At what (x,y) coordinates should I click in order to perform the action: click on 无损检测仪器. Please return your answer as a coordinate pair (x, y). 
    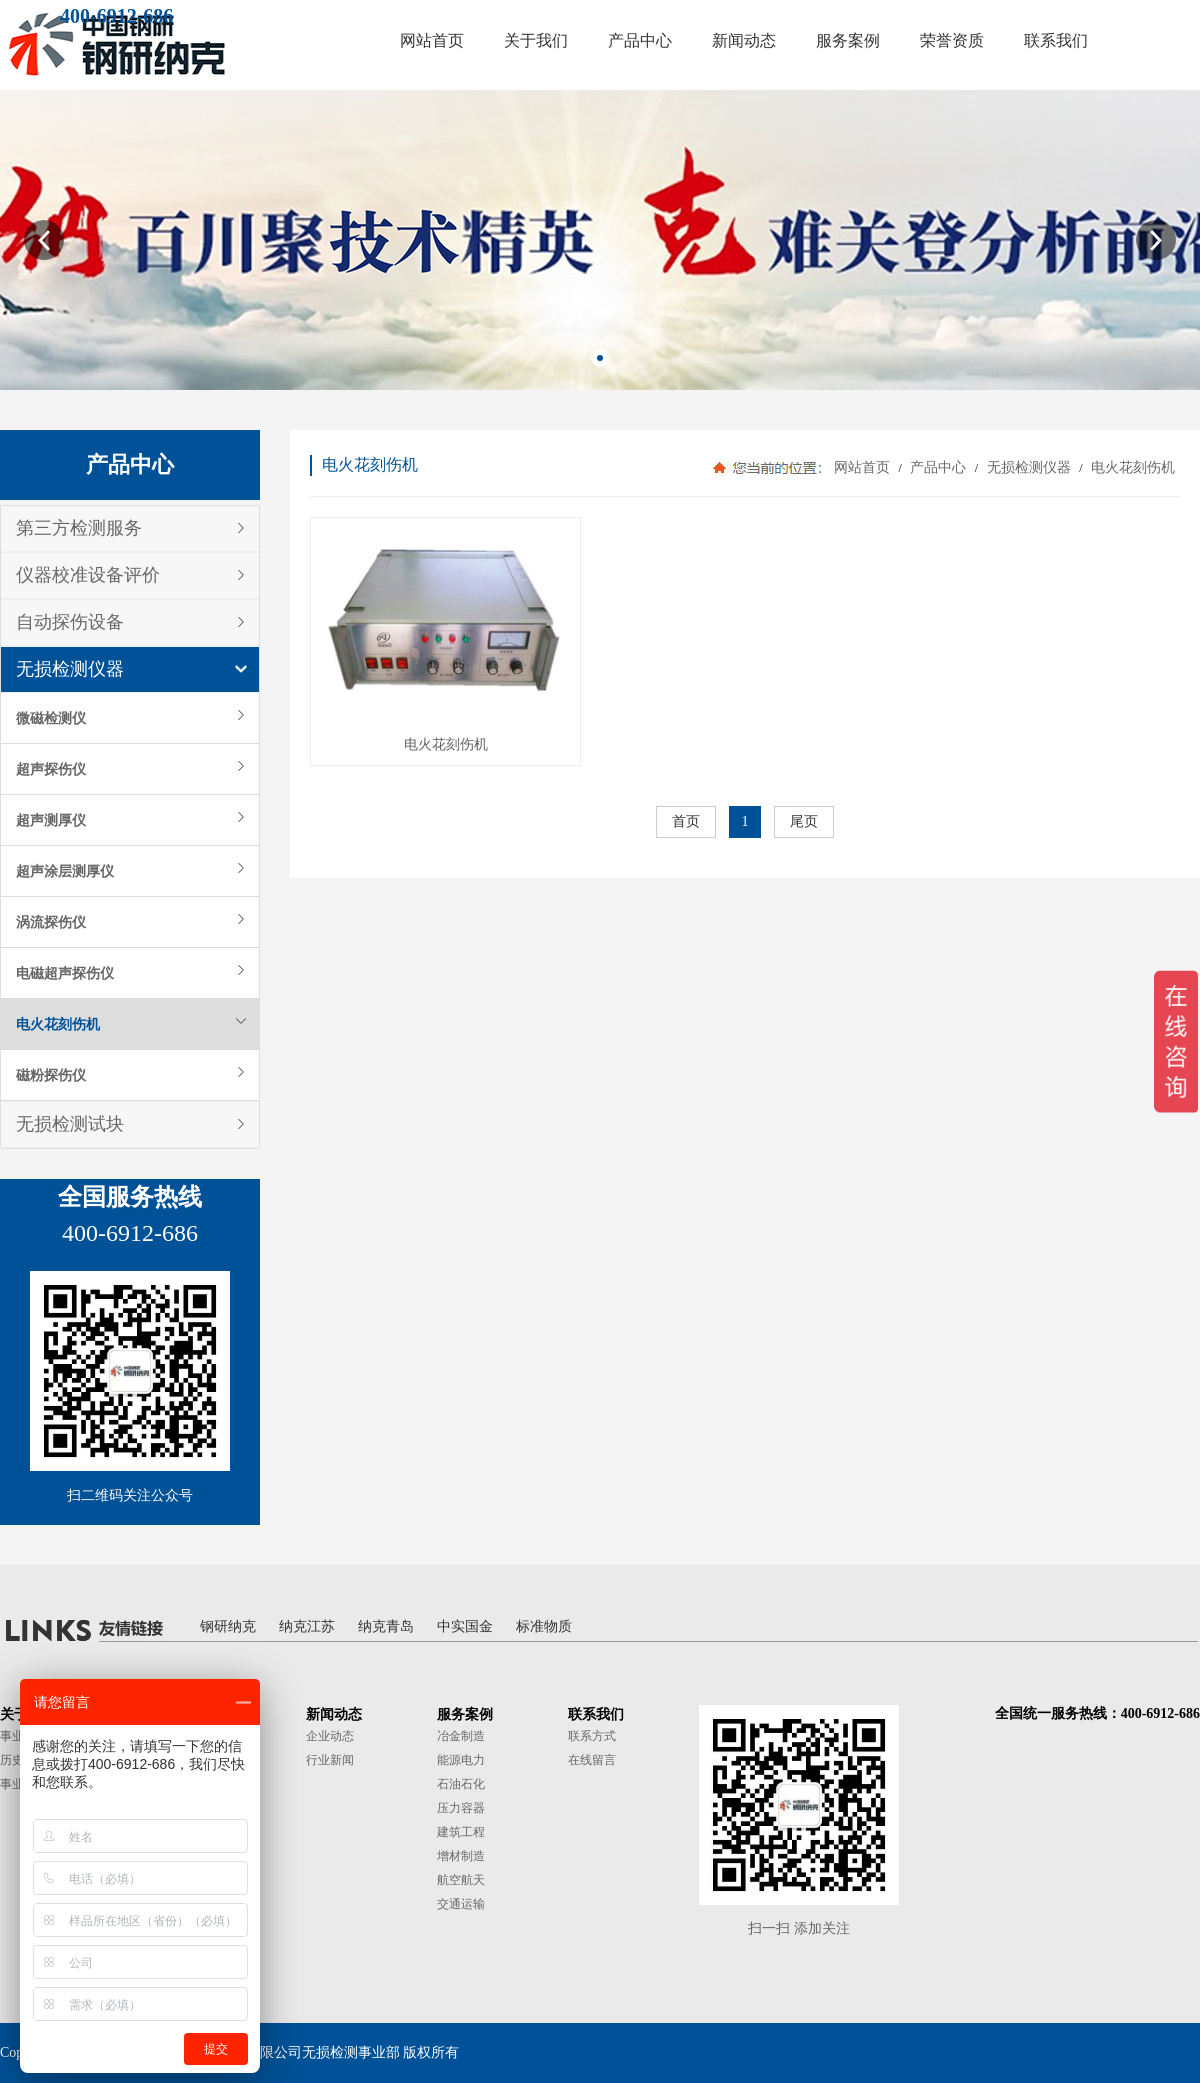
    Looking at the image, I should click on (70, 669).